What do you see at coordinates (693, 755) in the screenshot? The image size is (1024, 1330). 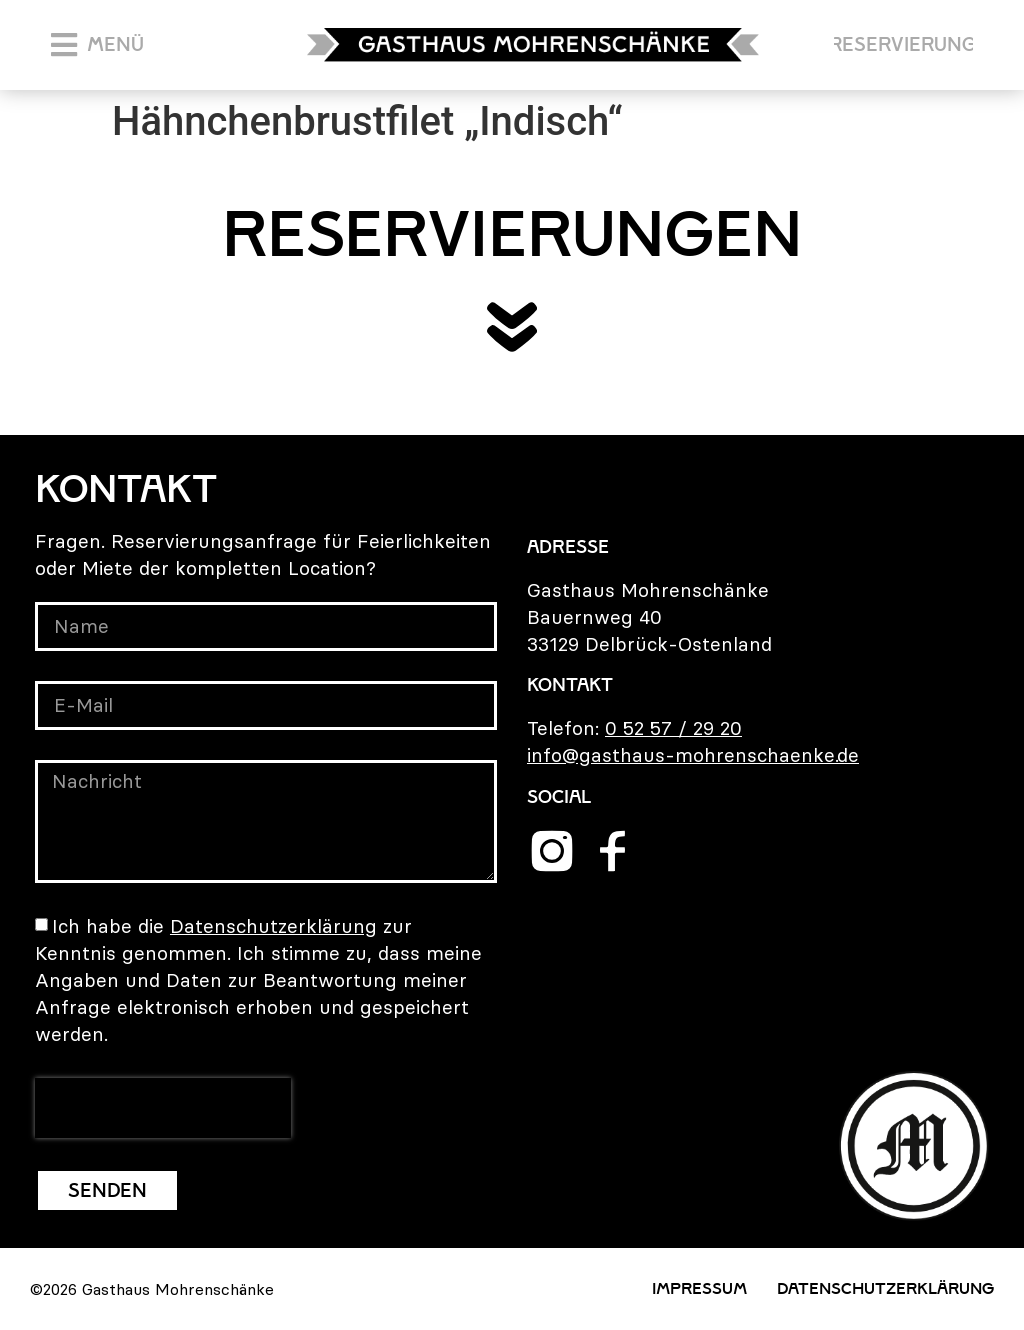 I see `info@gasthaus-mohrenschaenke.de` at bounding box center [693, 755].